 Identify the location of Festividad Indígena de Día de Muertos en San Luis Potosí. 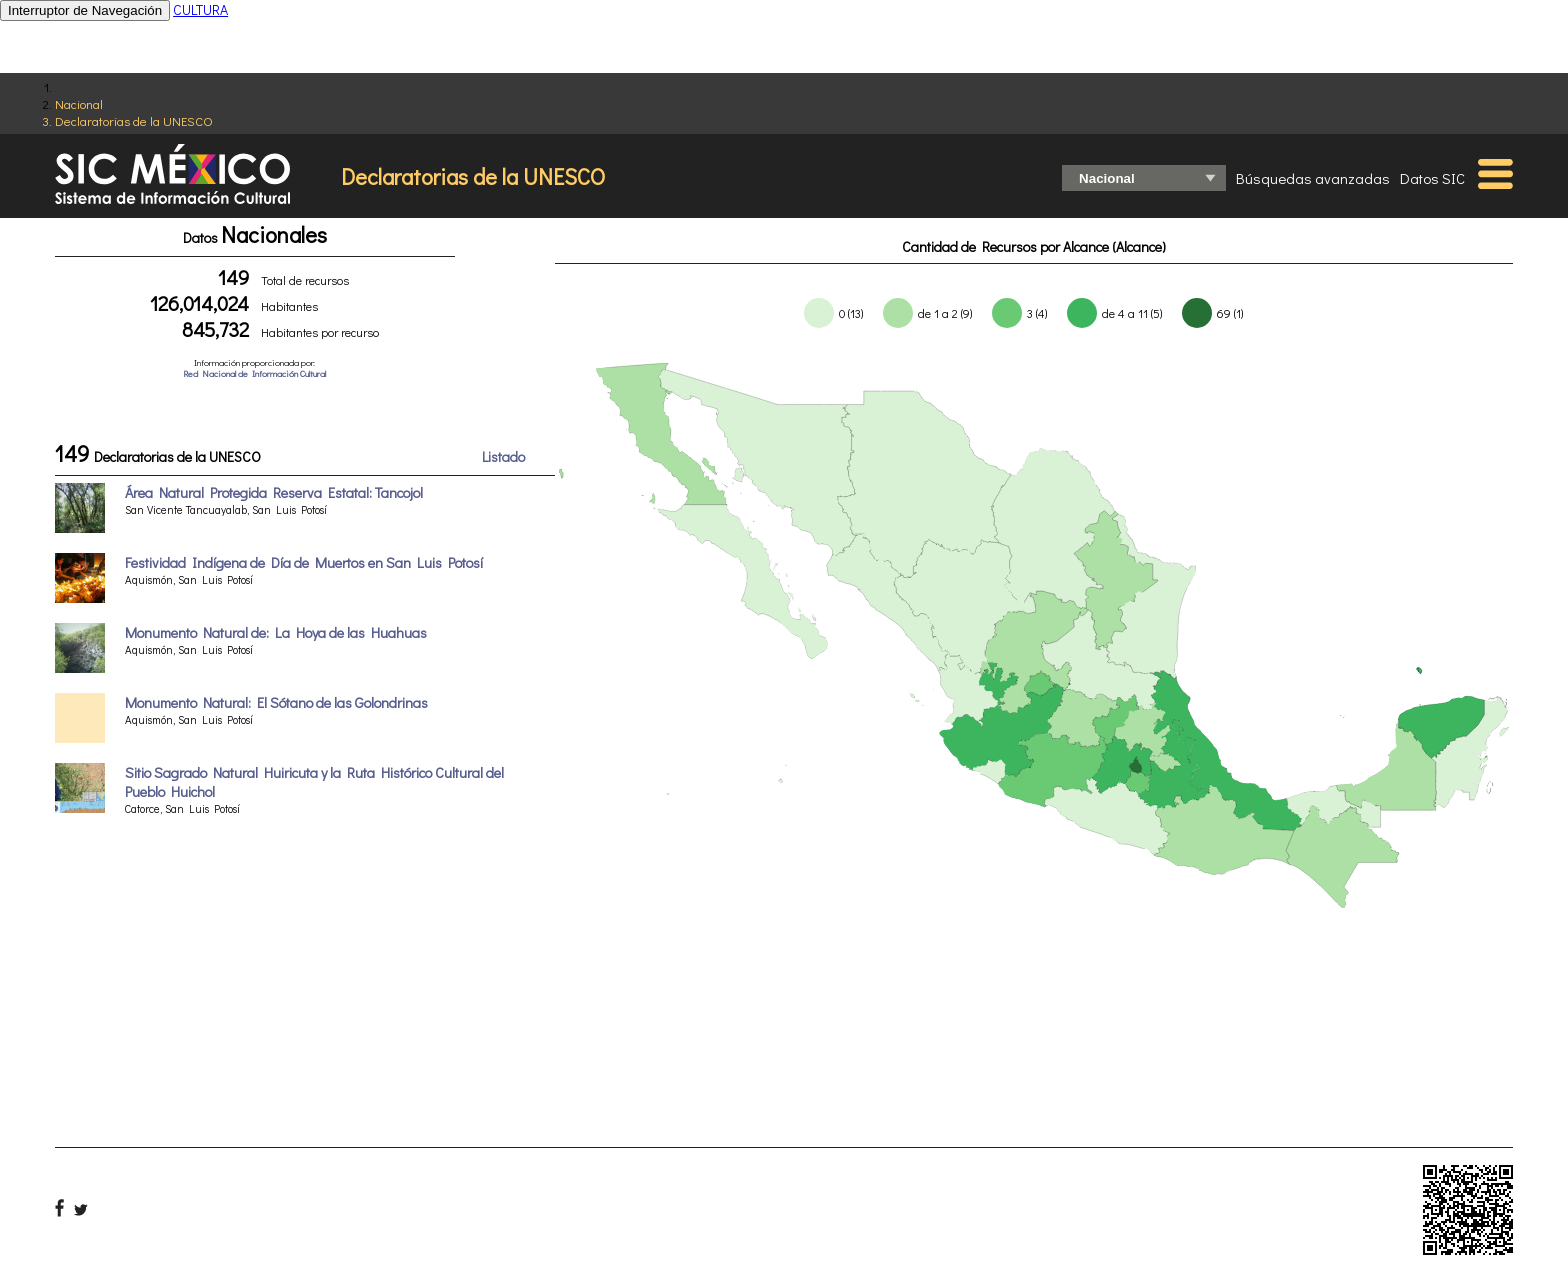
(304, 562).